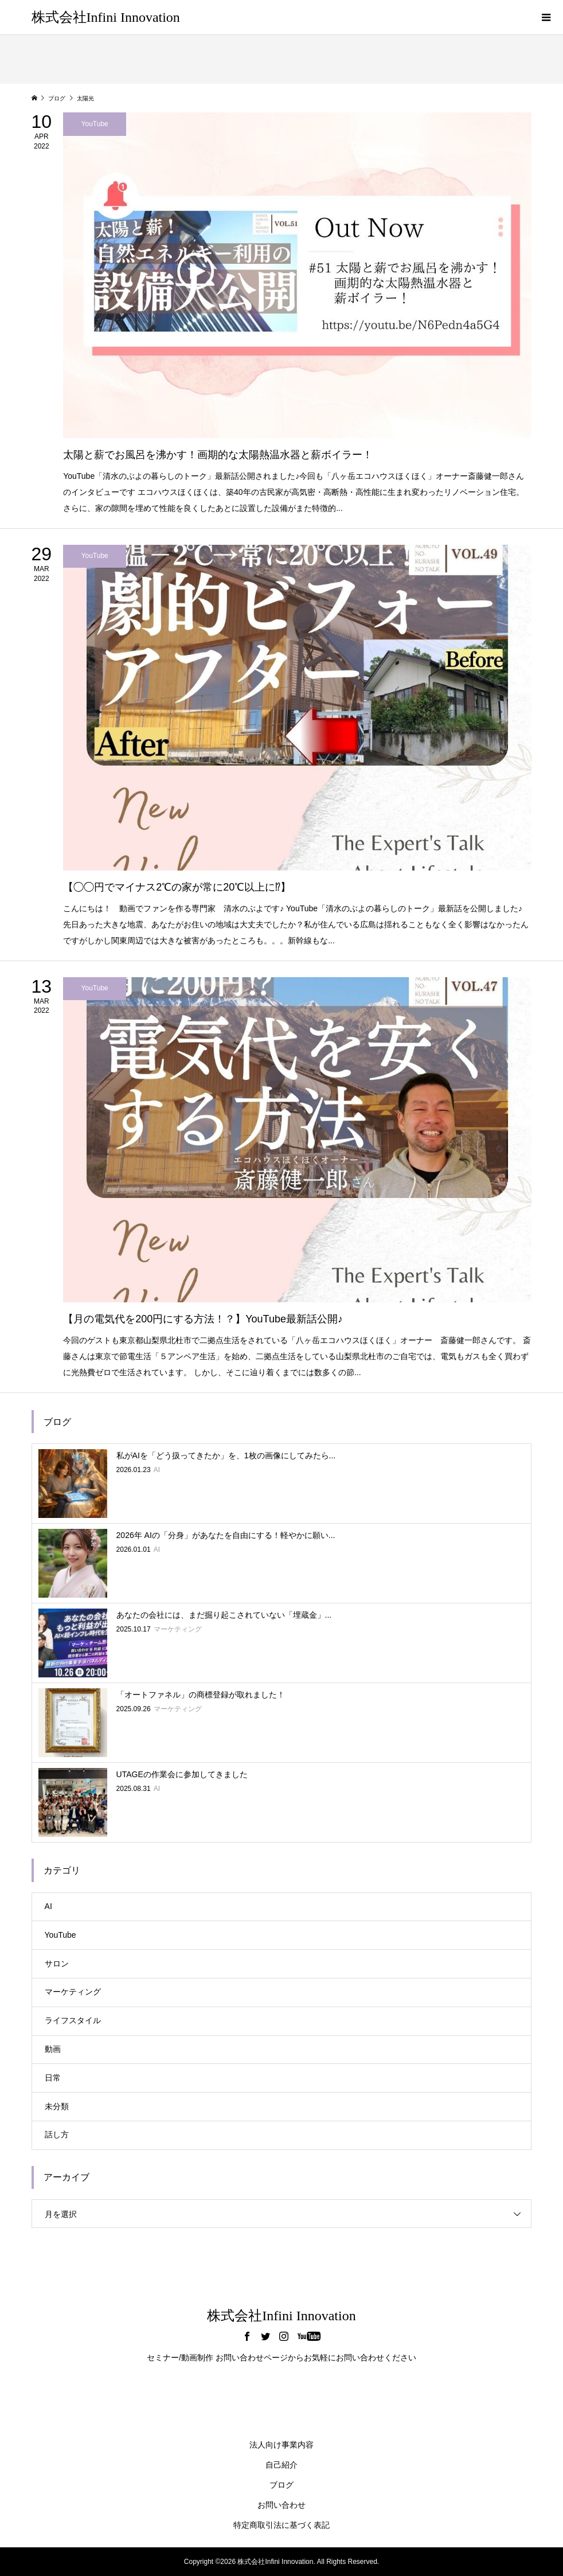  I want to click on 法人向け事業内容, so click(281, 2444).